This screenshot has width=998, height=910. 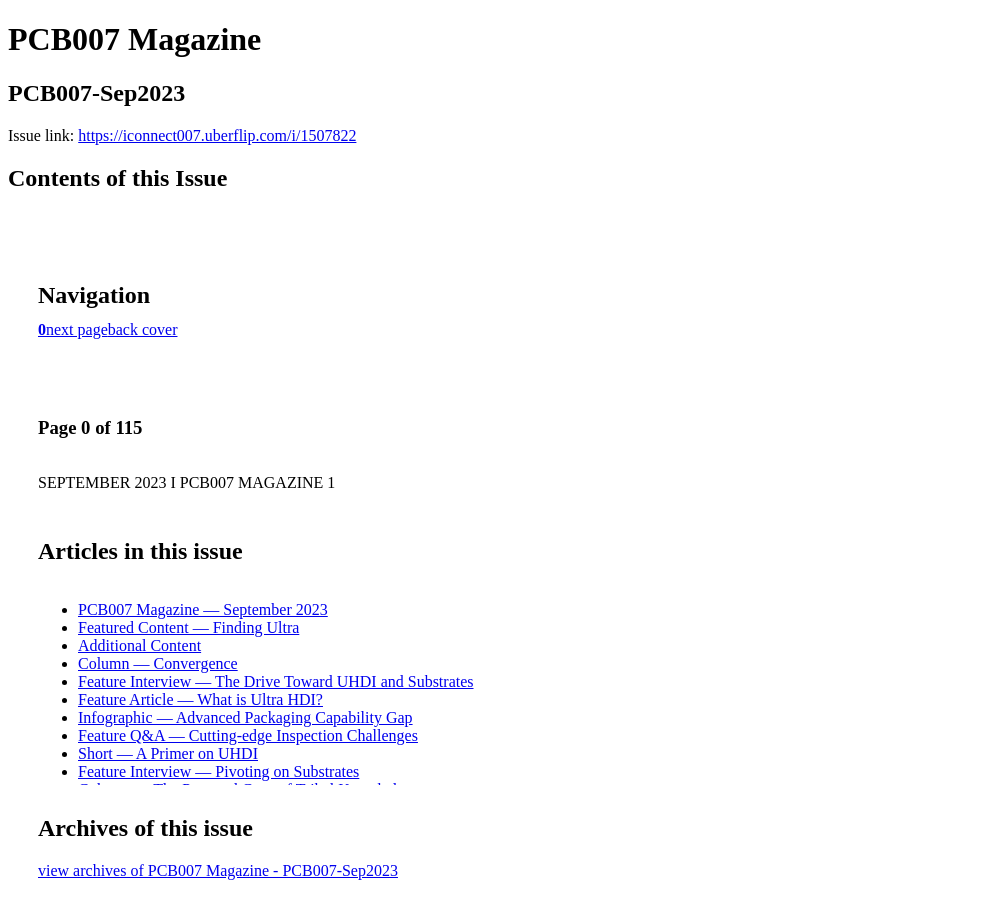 What do you see at coordinates (248, 735) in the screenshot?
I see `Feature Q&A — Cutting-edge Inspection Challenges` at bounding box center [248, 735].